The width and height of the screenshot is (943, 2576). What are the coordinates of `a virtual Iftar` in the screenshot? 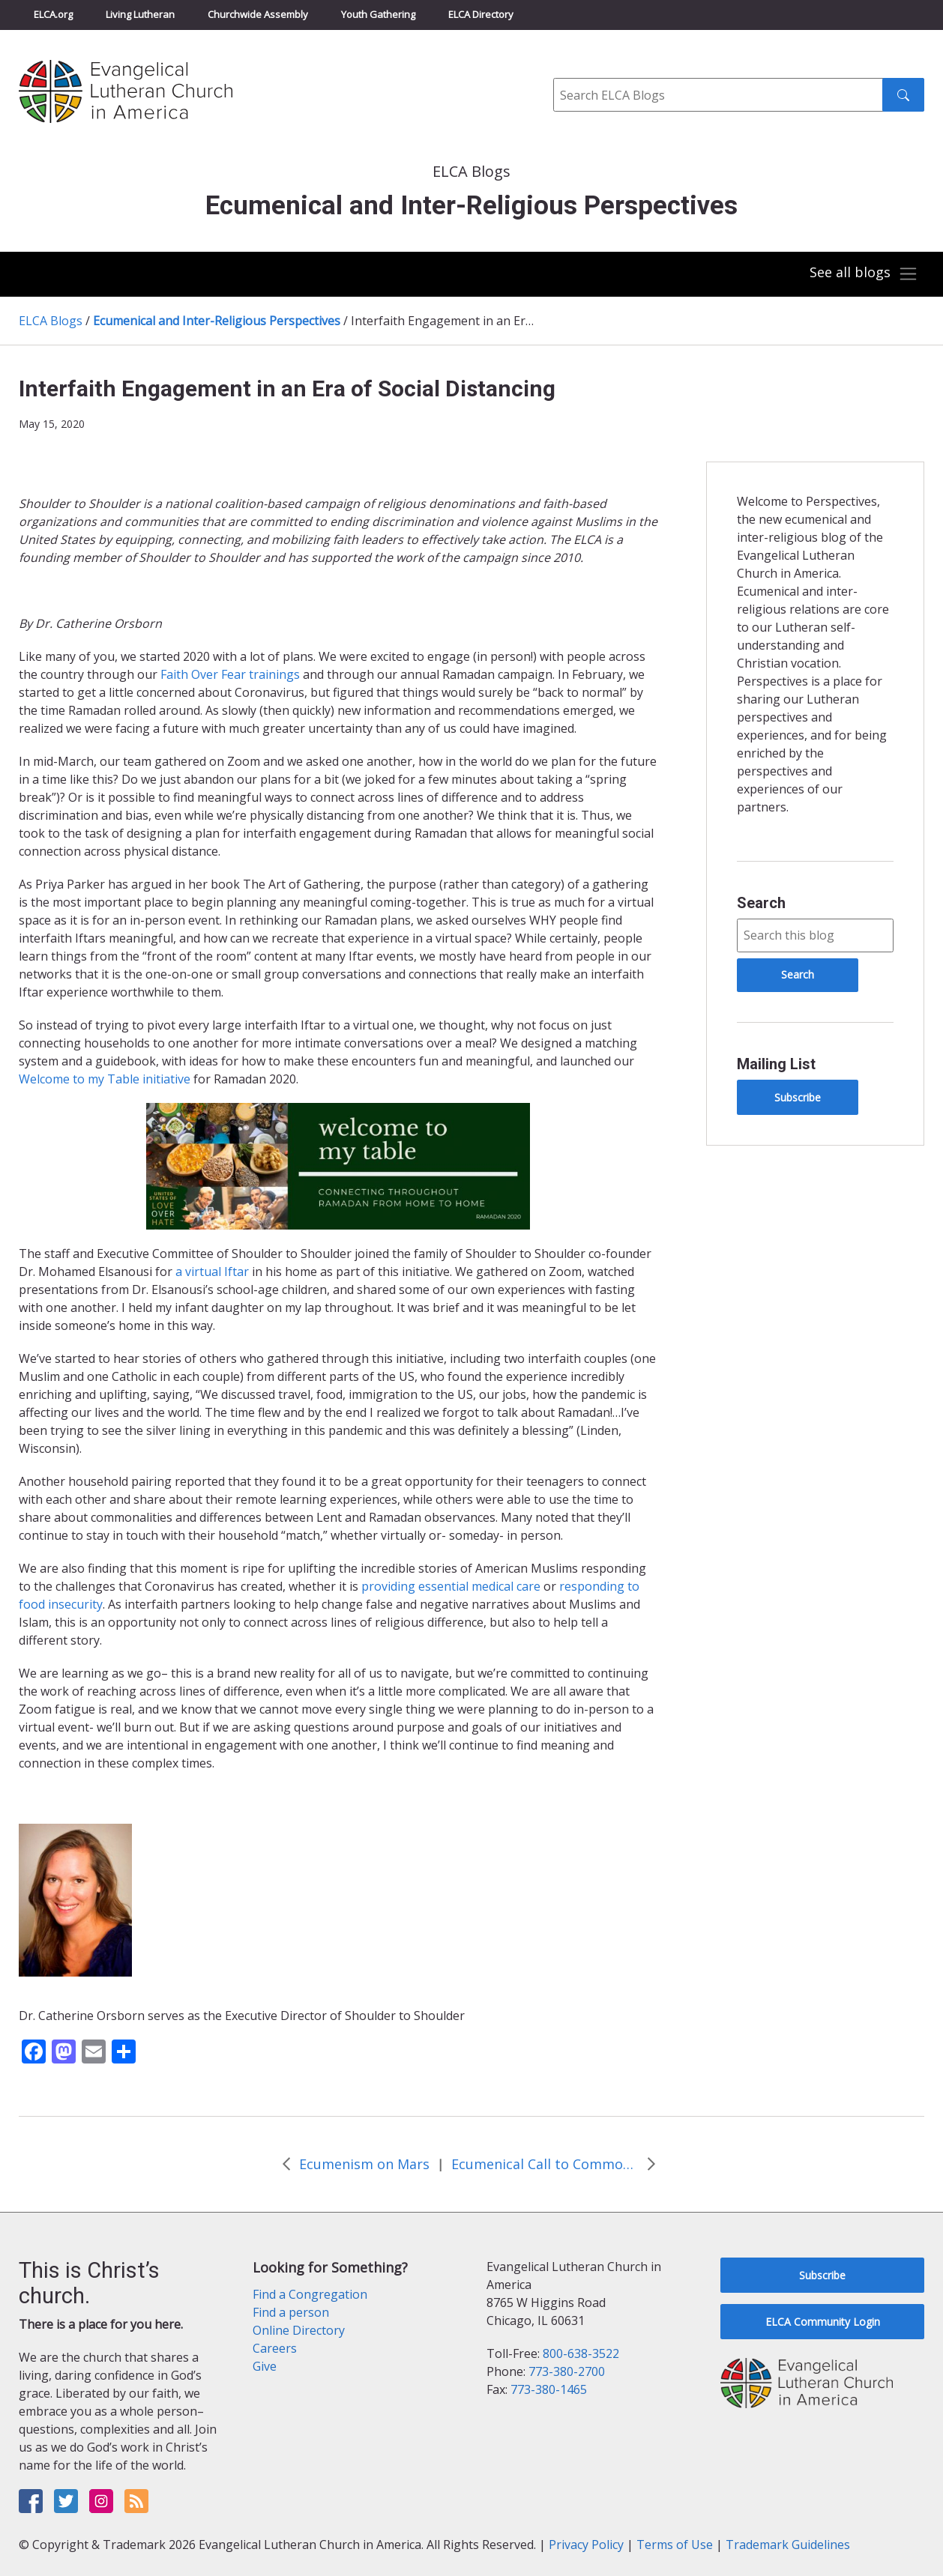 It's located at (212, 1271).